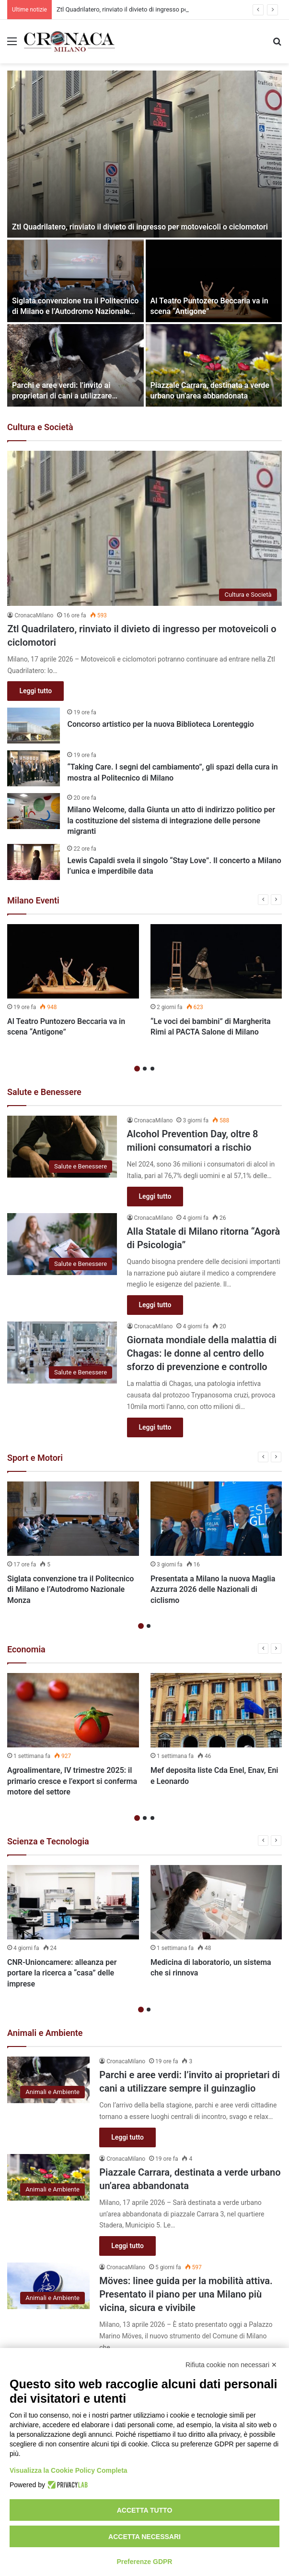 The width and height of the screenshot is (289, 2576). What do you see at coordinates (75, 311) in the screenshot?
I see `Siglata convenzione tra il Politecnico di Milano e l’Autodromo Nazionale Monza` at bounding box center [75, 311].